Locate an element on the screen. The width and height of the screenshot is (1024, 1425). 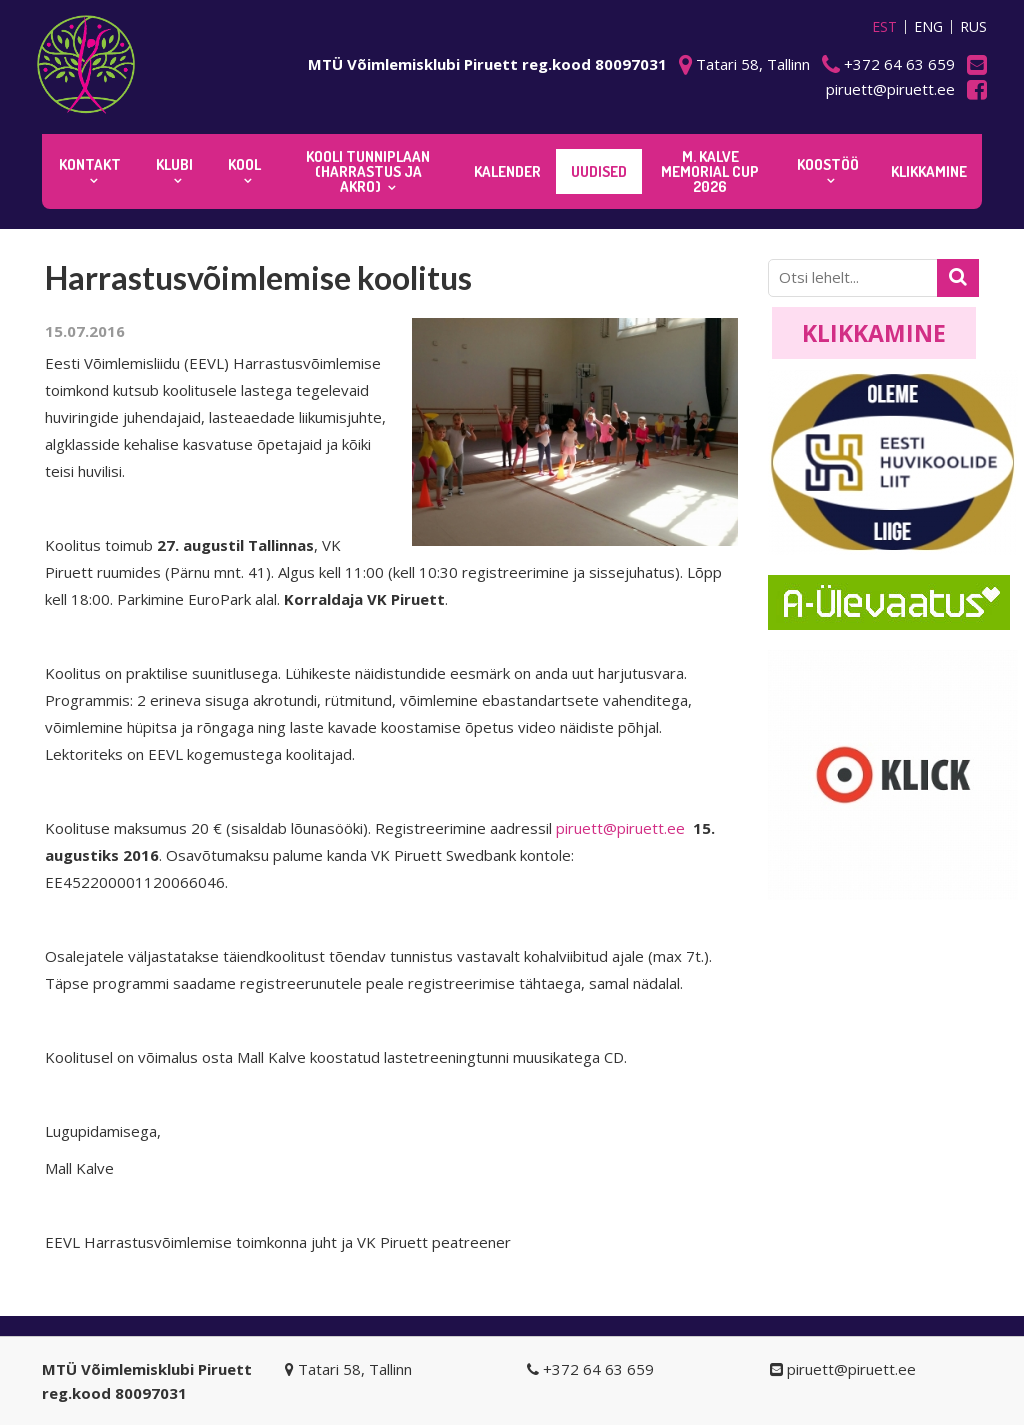
Klubi is located at coordinates (174, 164).